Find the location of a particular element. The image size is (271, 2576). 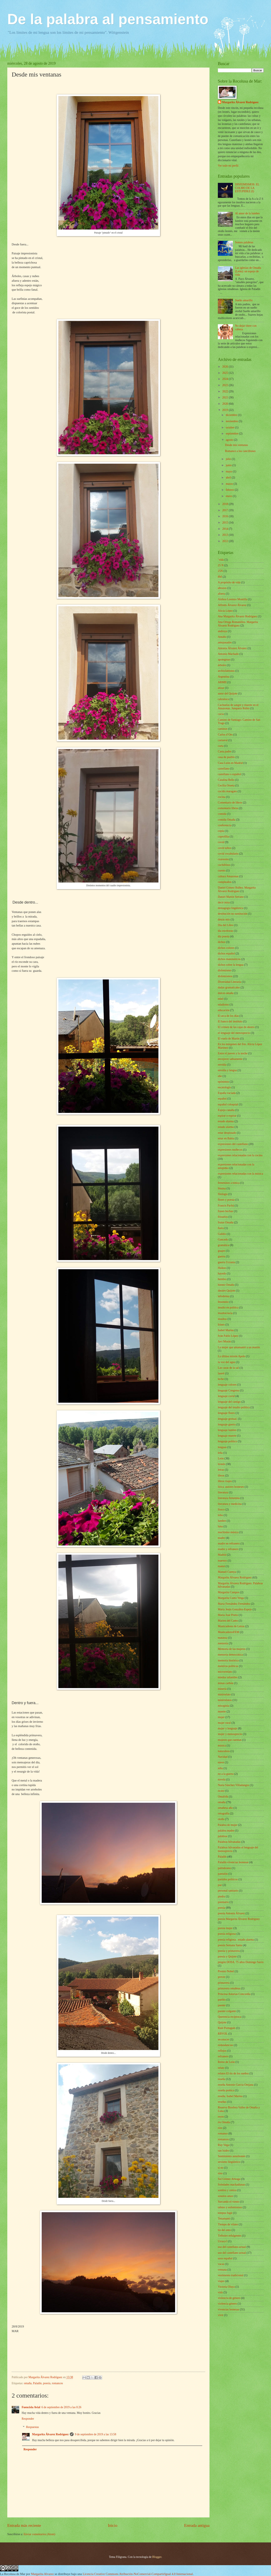

expresiones relacionadas con la cocina is located at coordinates (240, 1155).